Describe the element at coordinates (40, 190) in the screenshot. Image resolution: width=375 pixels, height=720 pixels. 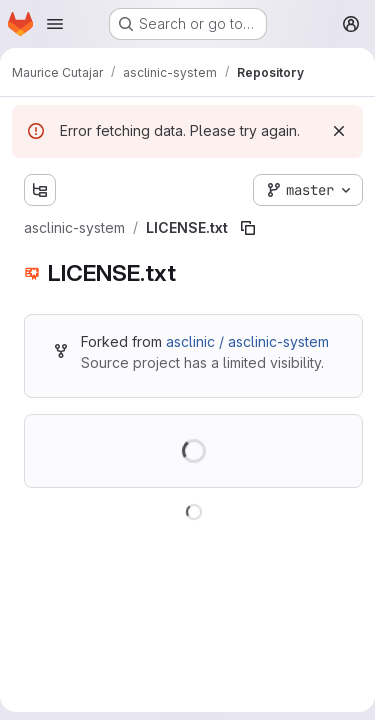
I see `[Show file tree browser]` at that location.